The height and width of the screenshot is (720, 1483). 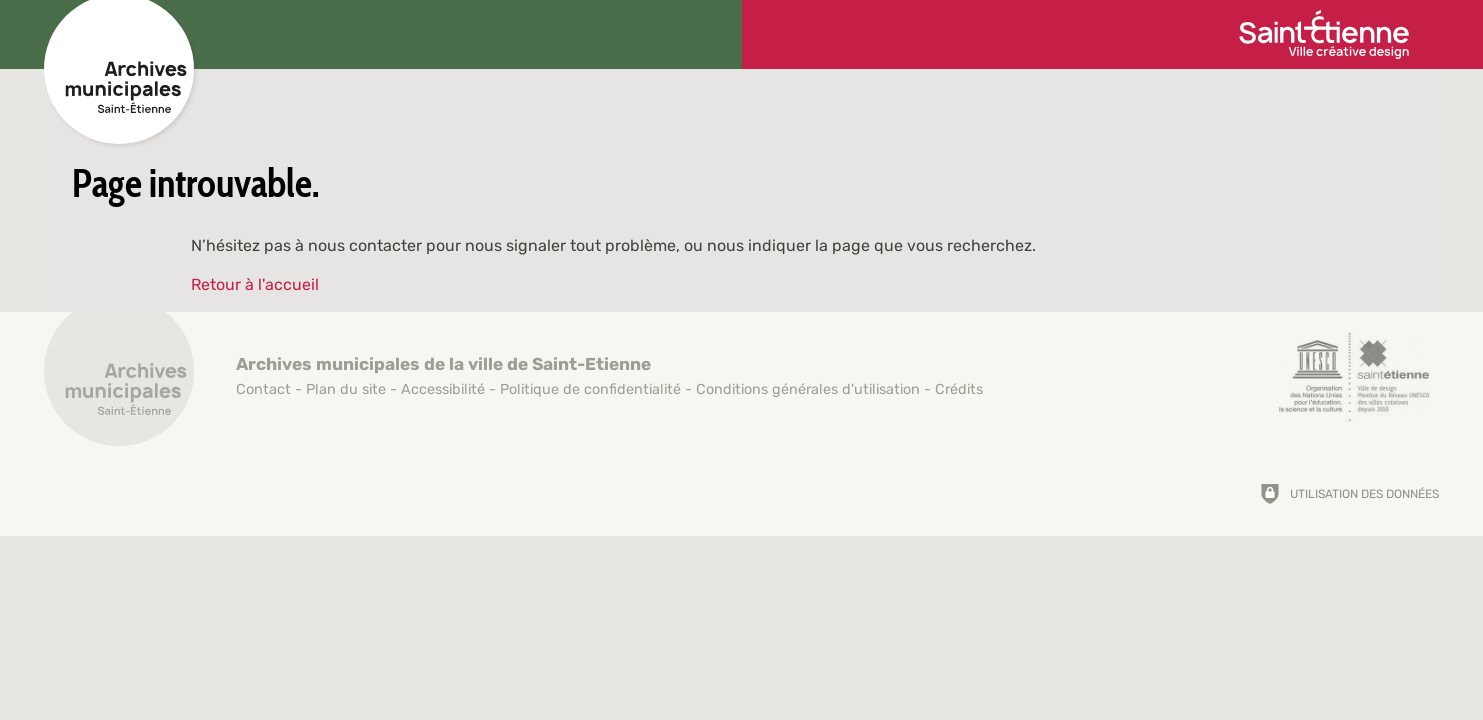 What do you see at coordinates (443, 389) in the screenshot?
I see `Accessibilité` at bounding box center [443, 389].